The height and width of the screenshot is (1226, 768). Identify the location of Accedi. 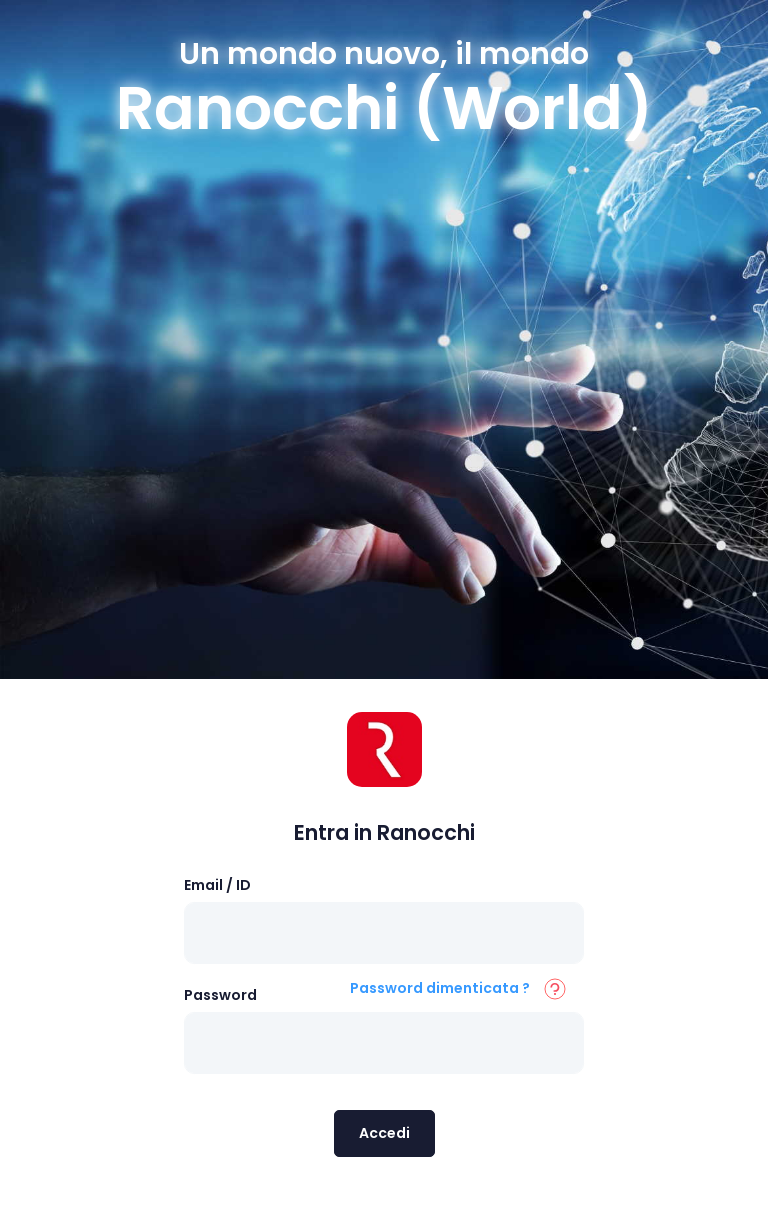
(384, 1133).